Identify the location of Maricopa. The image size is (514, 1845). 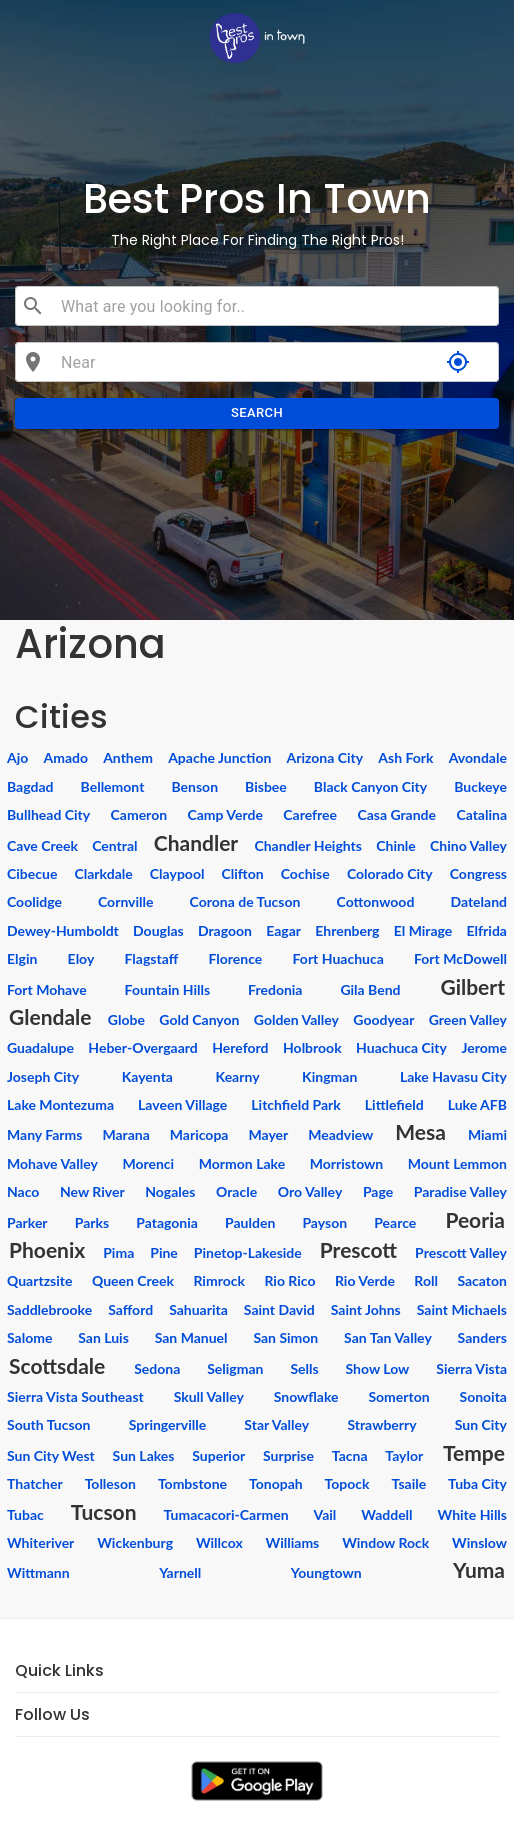
(199, 1134).